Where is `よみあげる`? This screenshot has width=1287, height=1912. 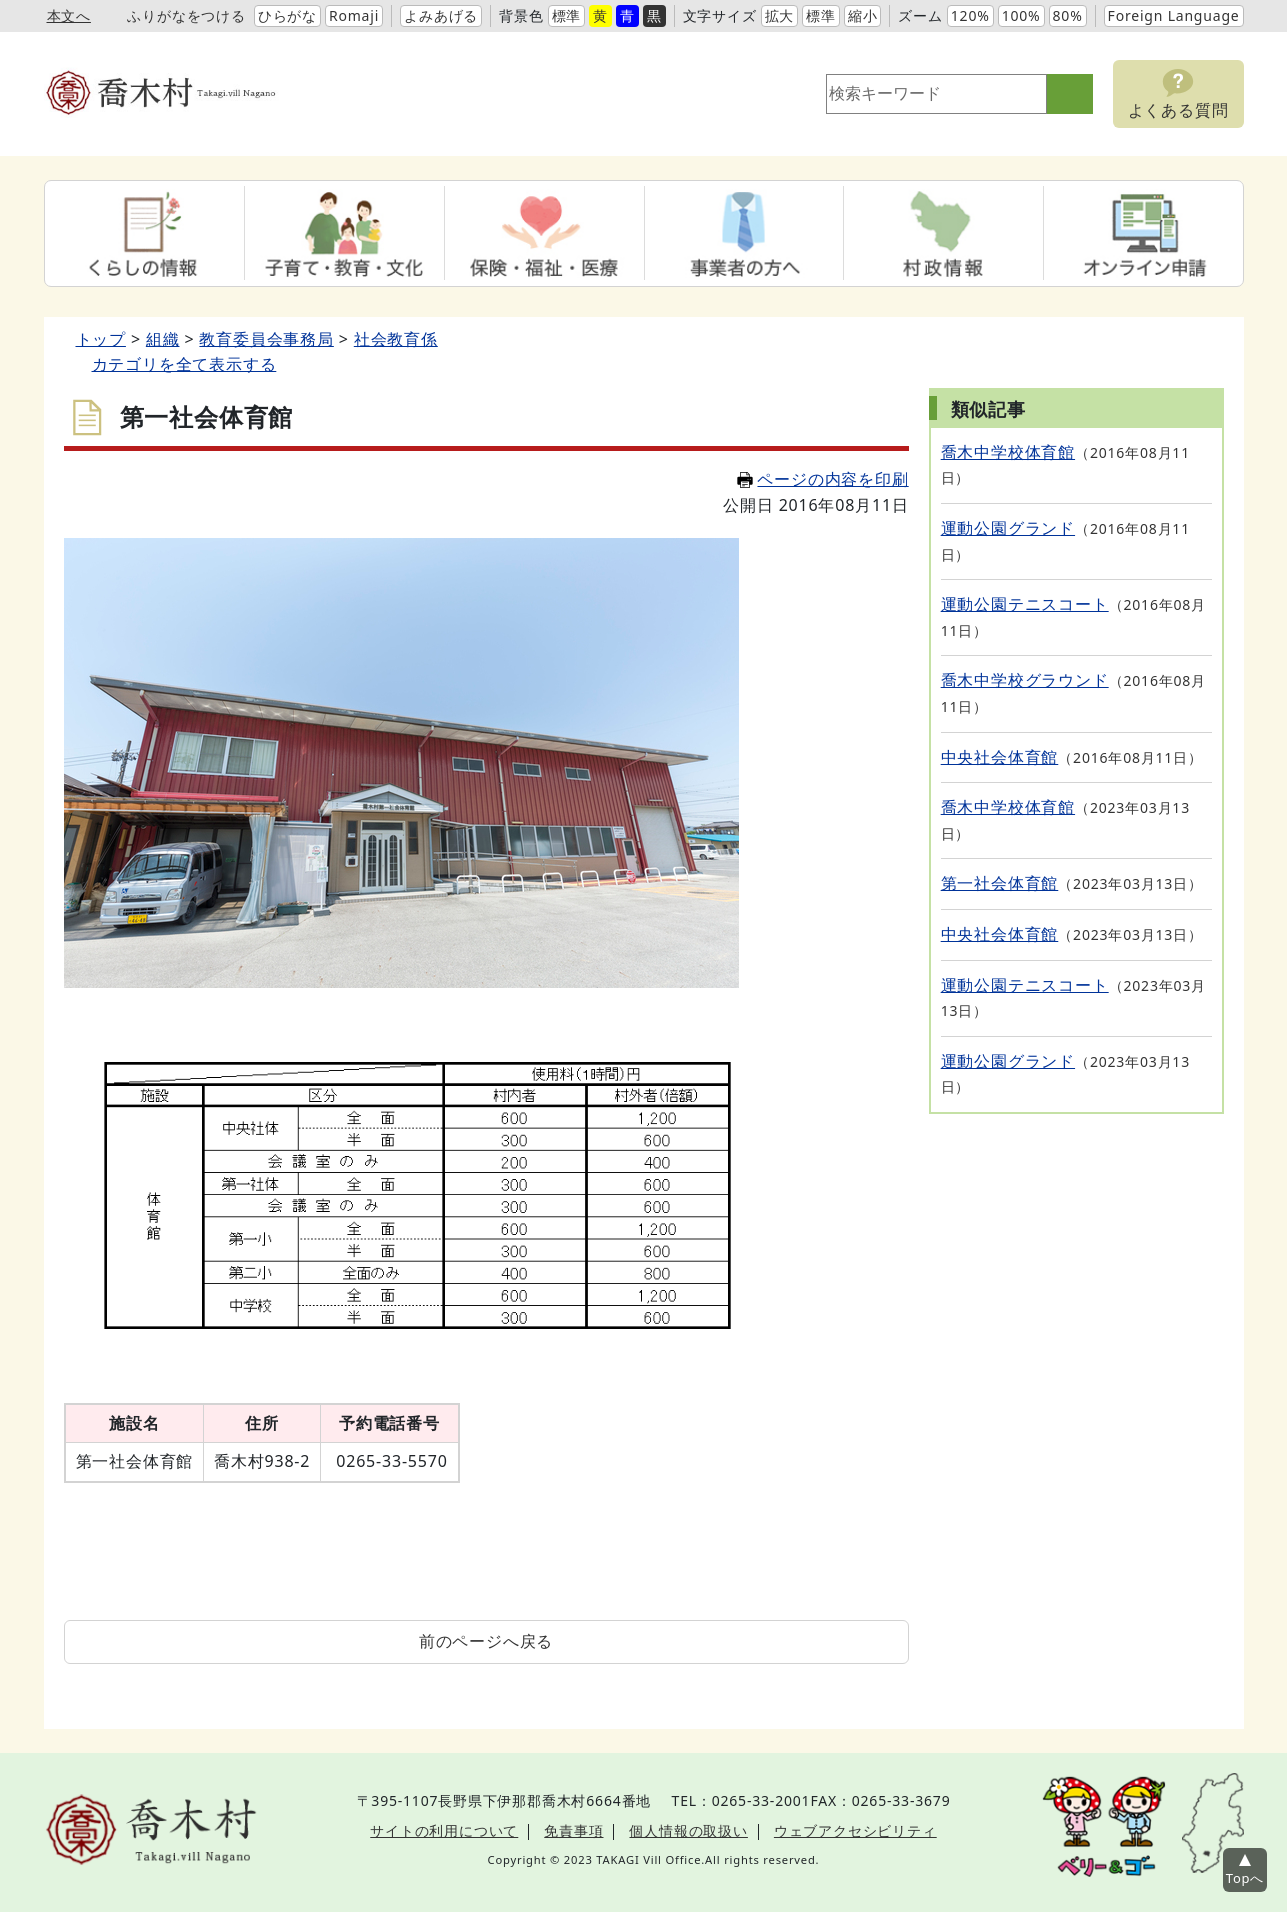
よみあげる is located at coordinates (441, 15).